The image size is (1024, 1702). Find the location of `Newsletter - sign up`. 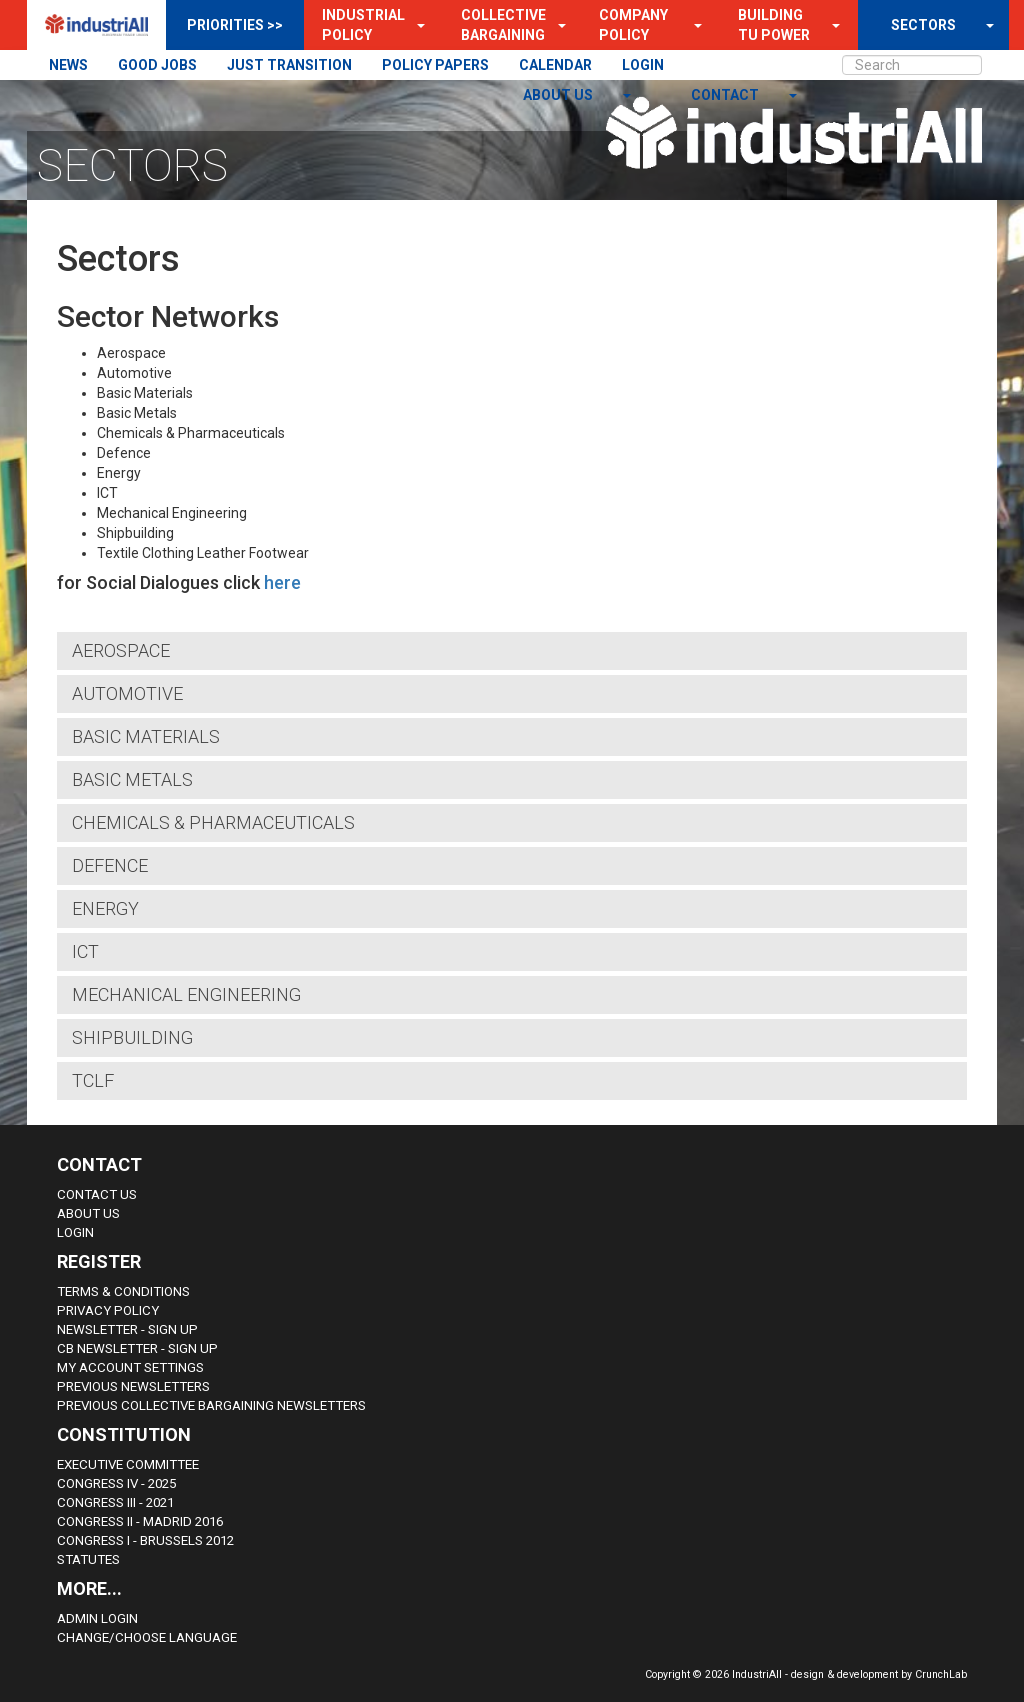

Newsletter - sign up is located at coordinates (127, 1329).